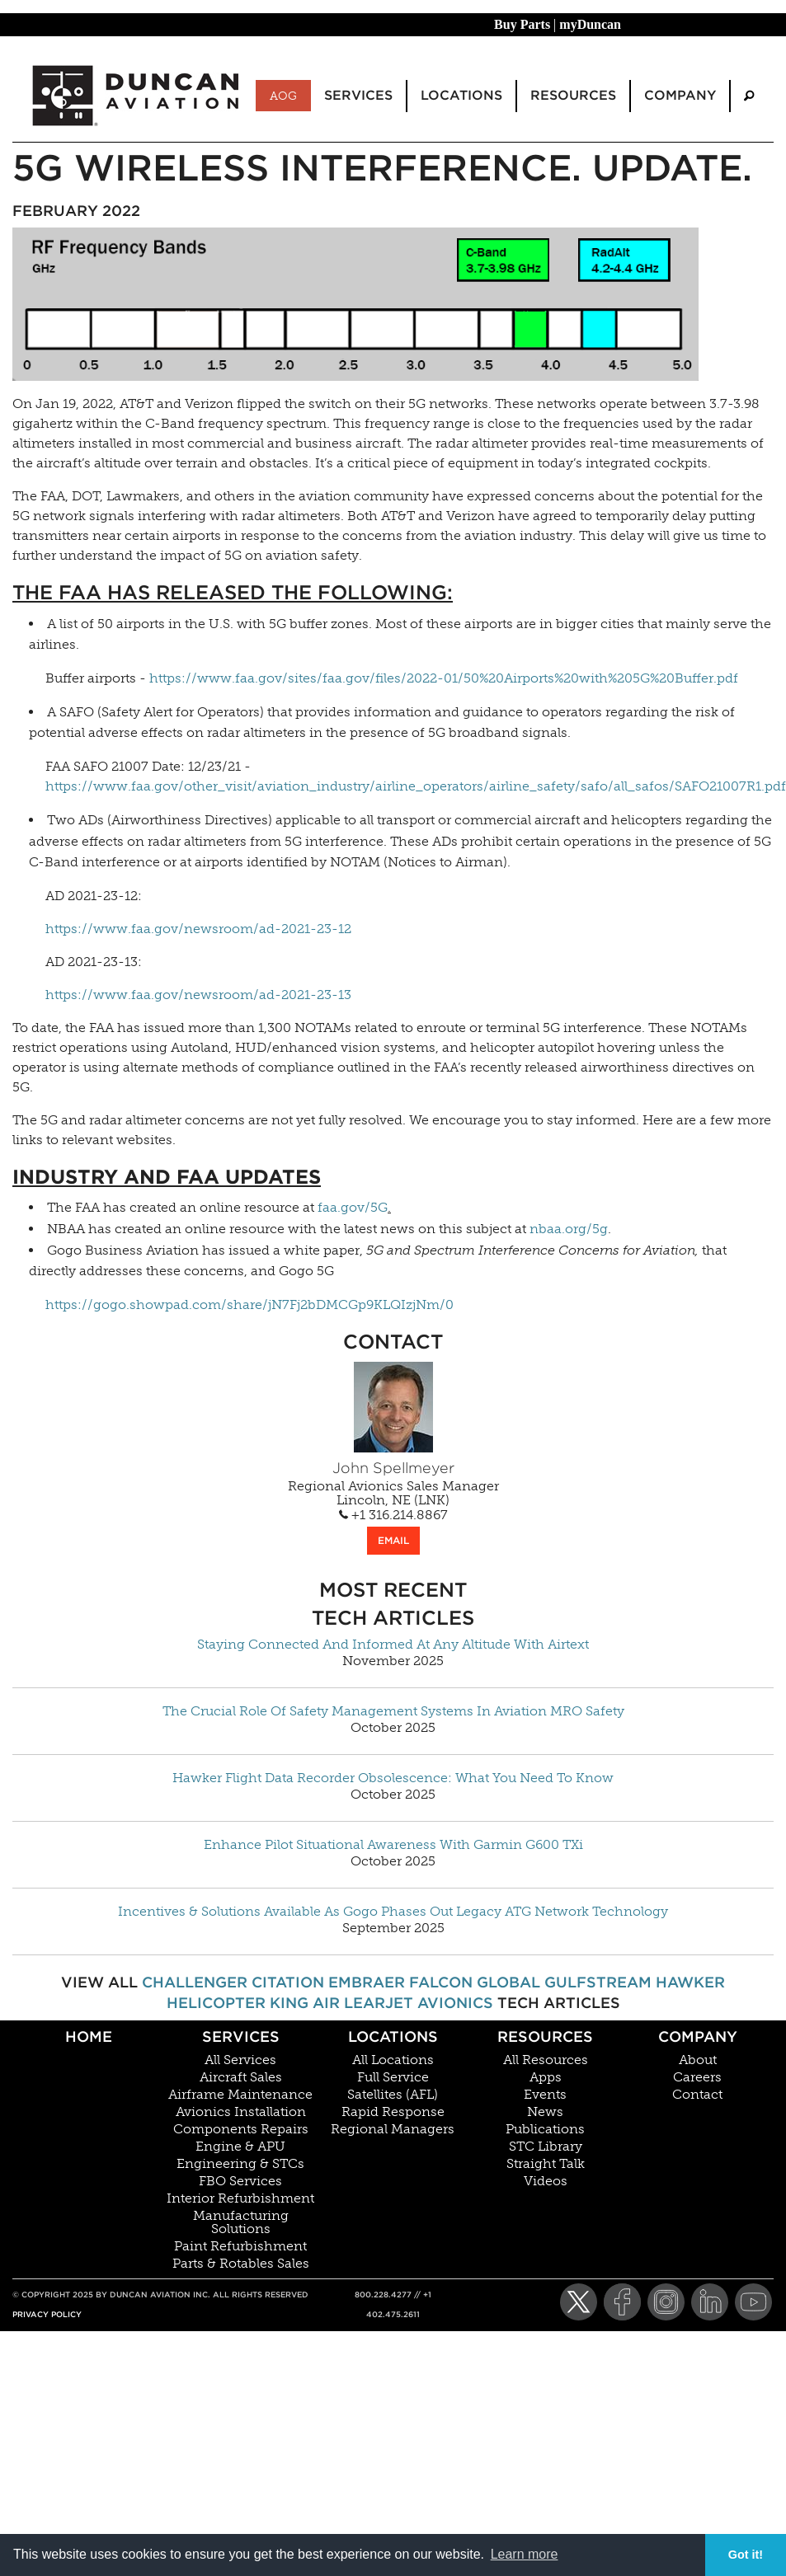 The height and width of the screenshot is (2576, 786). Describe the element at coordinates (545, 2094) in the screenshot. I see `Events` at that location.